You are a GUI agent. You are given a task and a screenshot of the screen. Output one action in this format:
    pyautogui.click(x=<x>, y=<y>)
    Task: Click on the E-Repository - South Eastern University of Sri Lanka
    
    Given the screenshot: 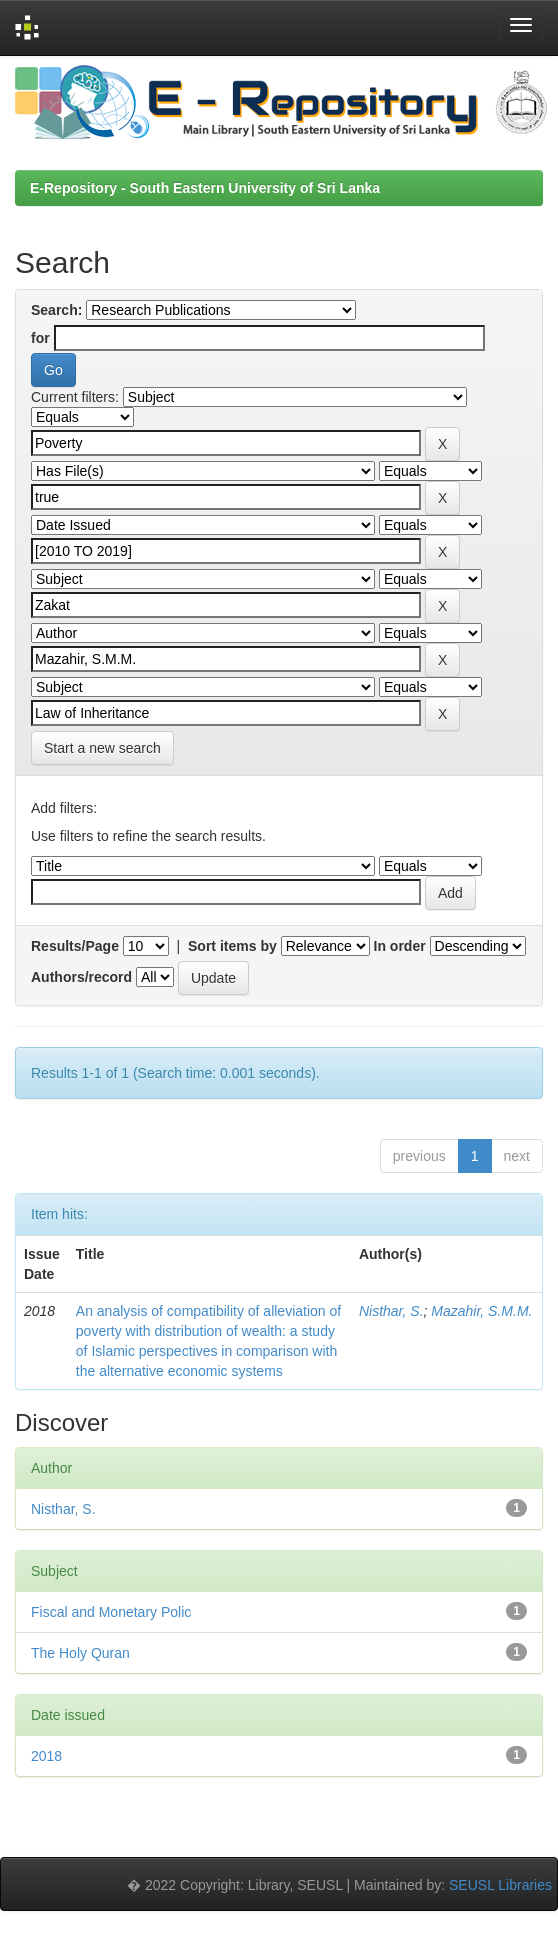 What is the action you would take?
    pyautogui.click(x=205, y=188)
    